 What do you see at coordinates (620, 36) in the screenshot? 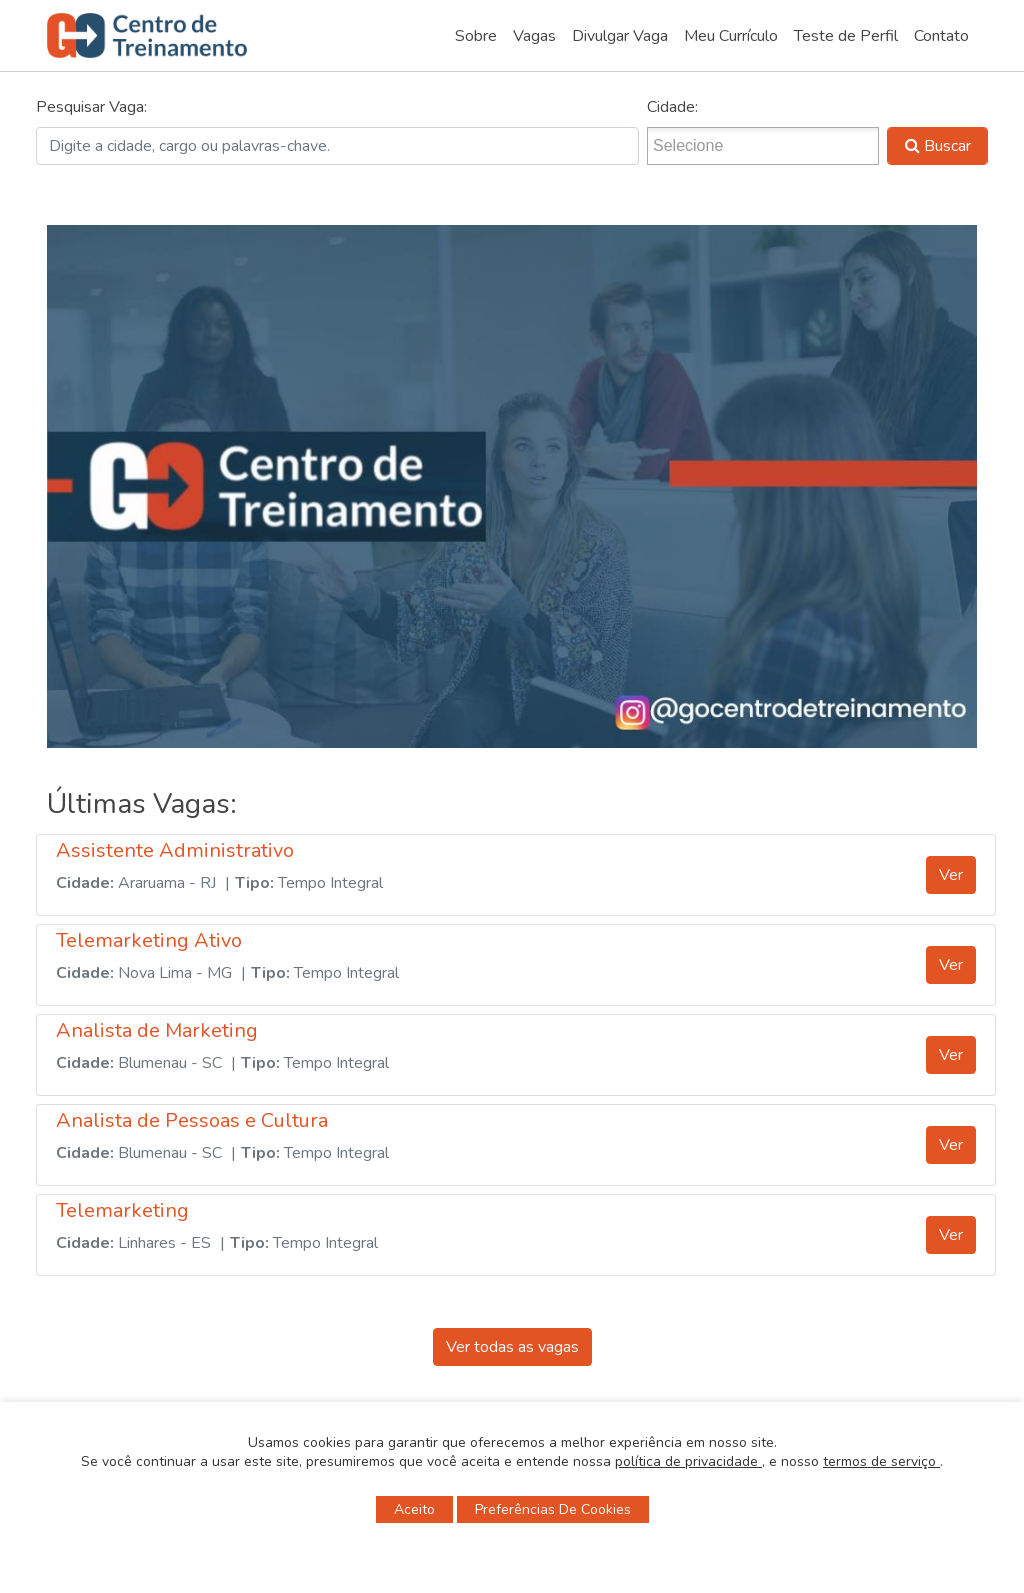
I see `Divulgar Vaga` at bounding box center [620, 36].